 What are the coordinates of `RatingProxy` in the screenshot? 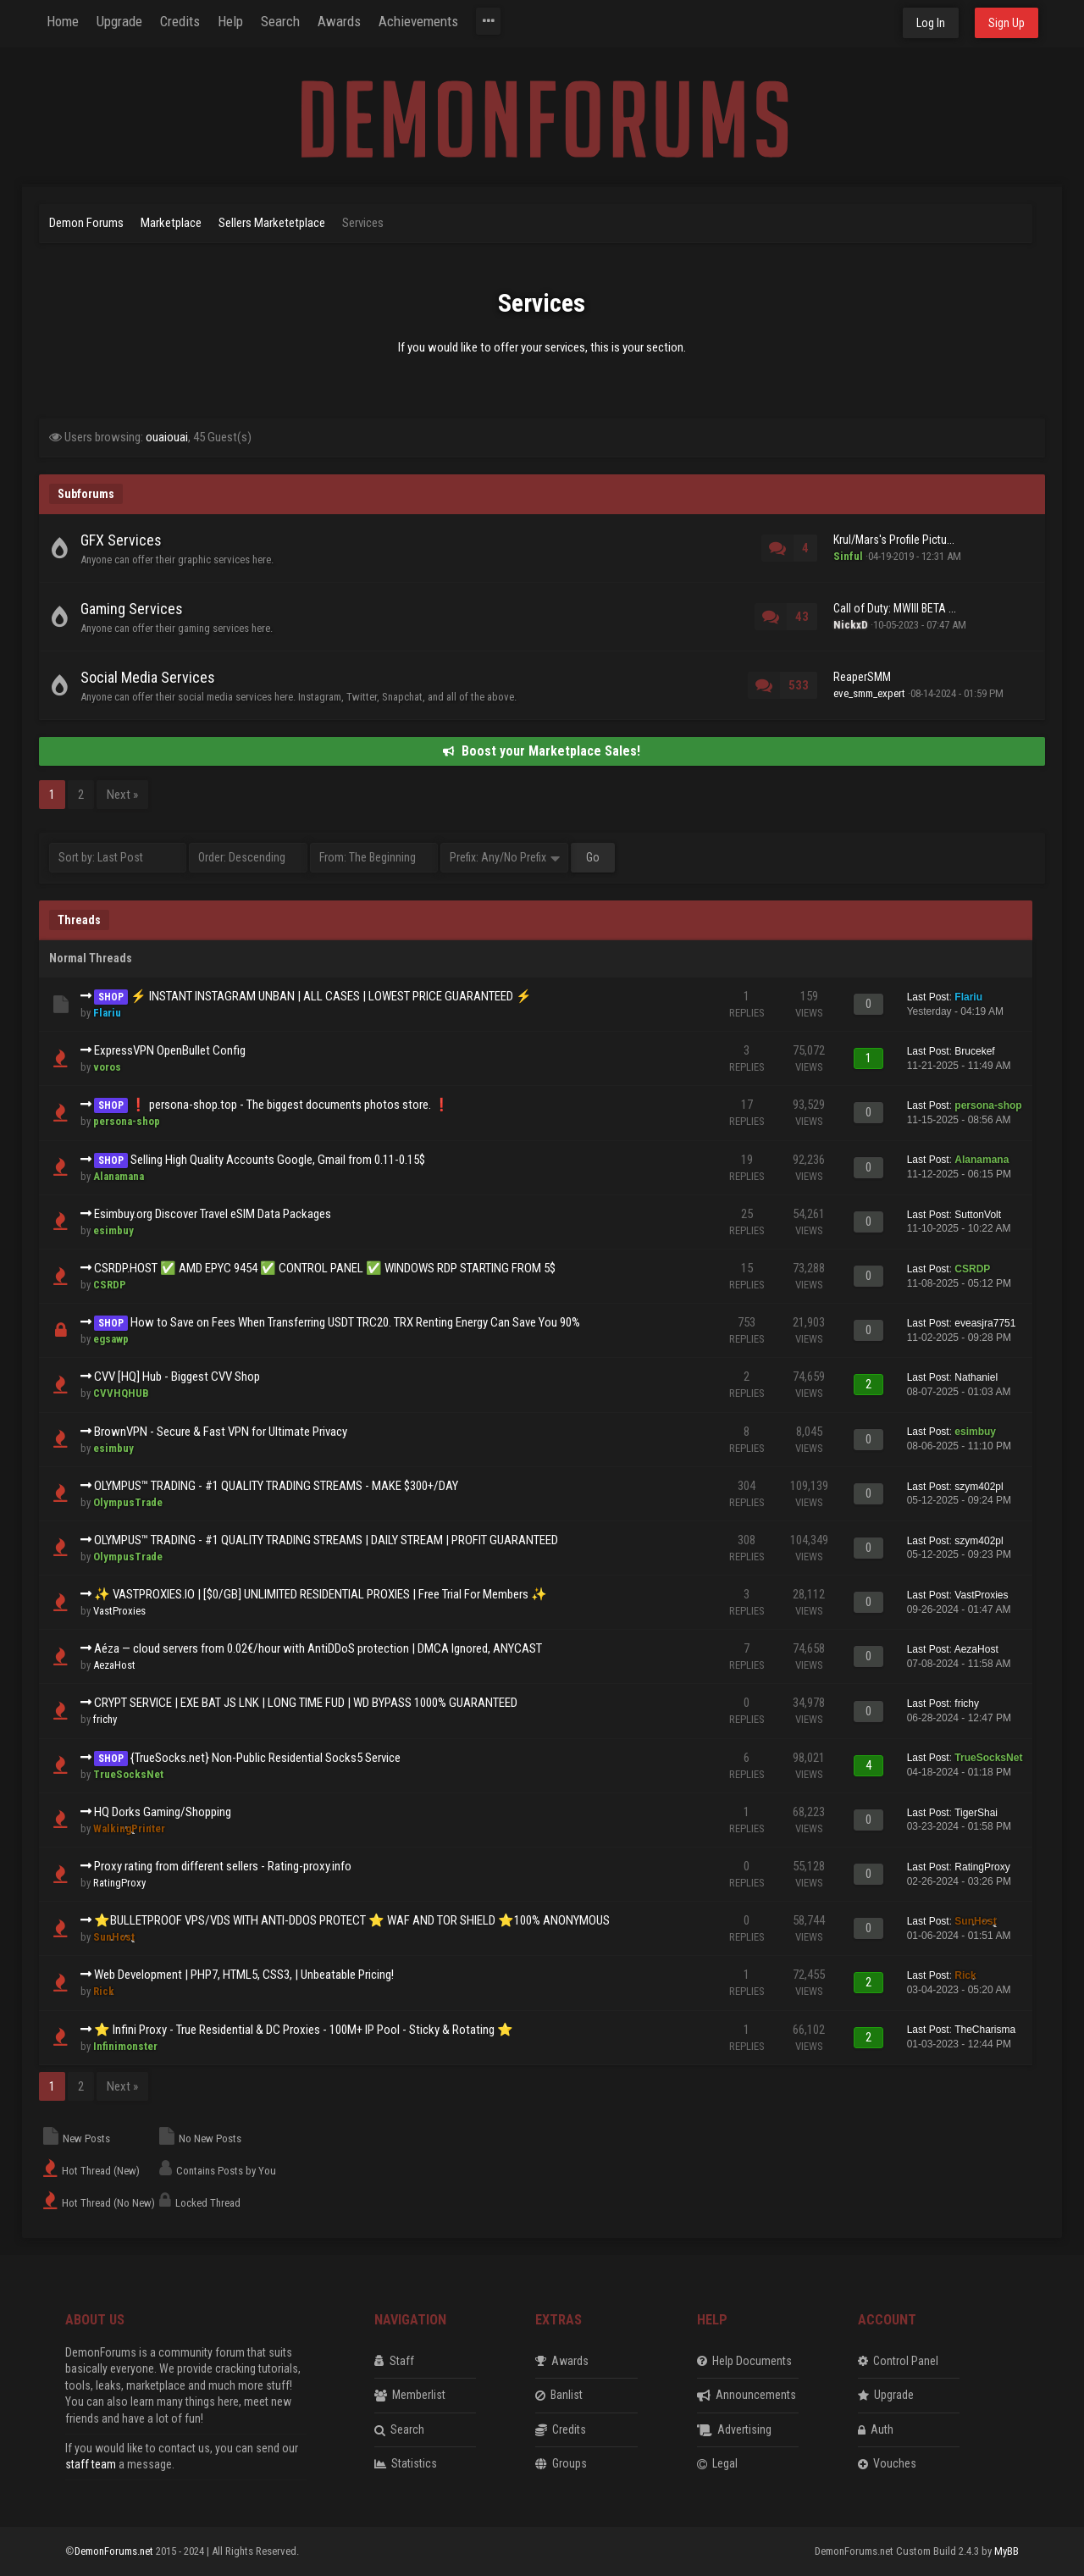 It's located at (119, 1882).